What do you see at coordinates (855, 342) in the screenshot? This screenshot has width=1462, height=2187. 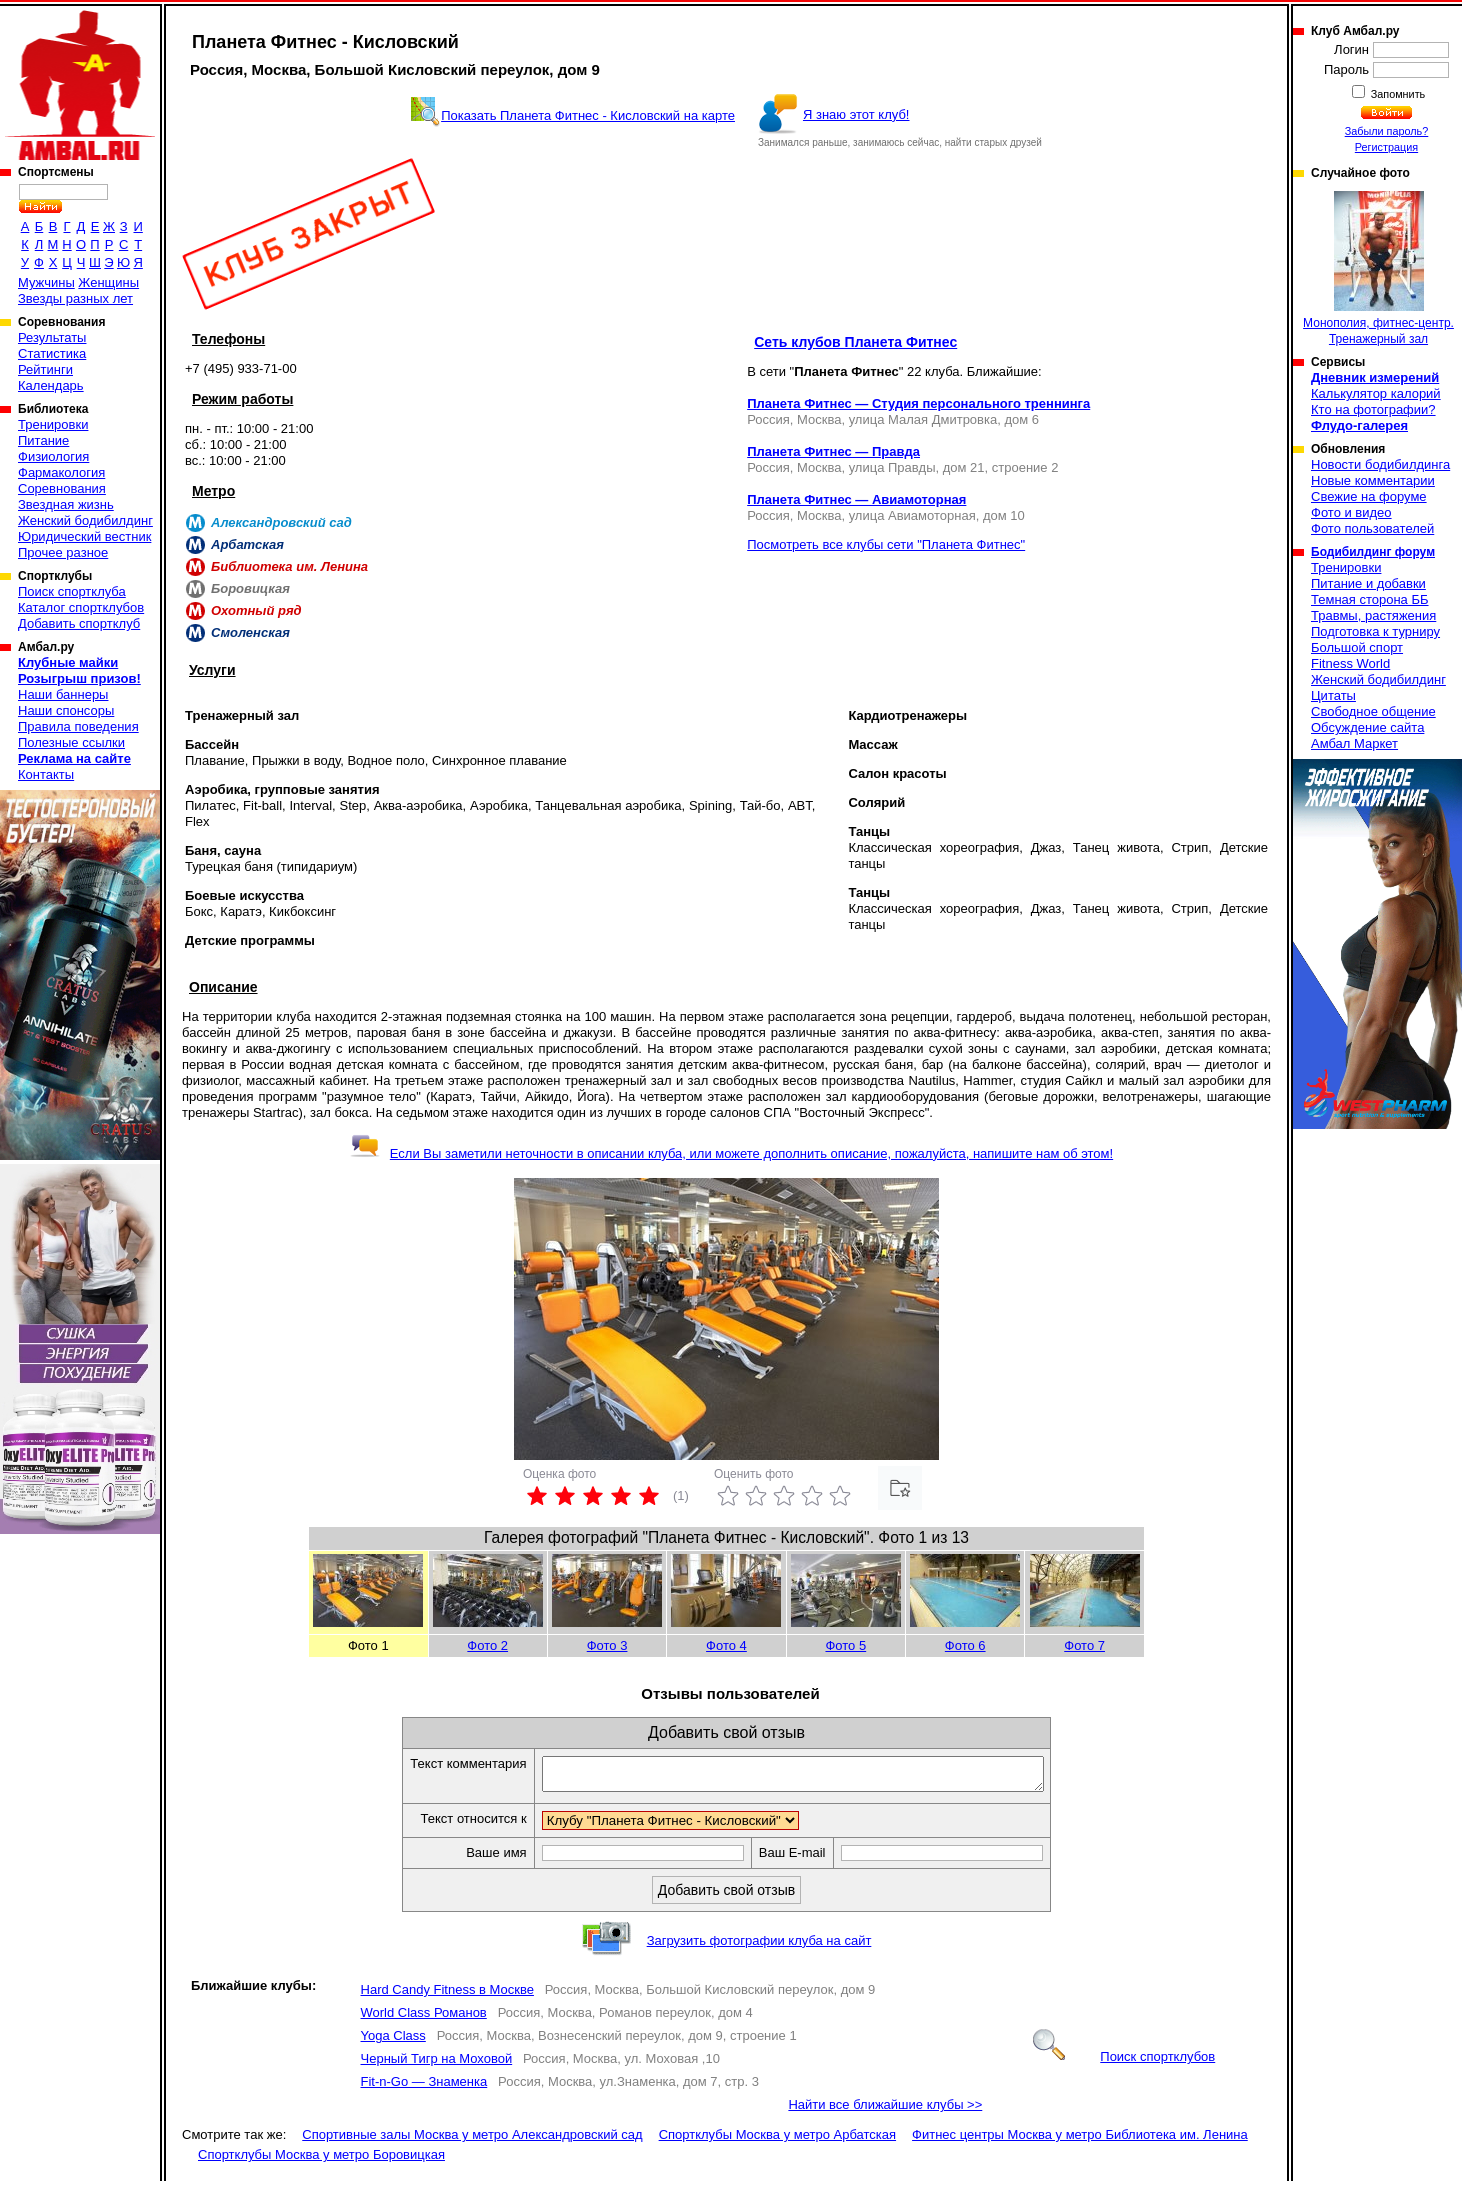 I see `Сеть клубов Планета Фитнес` at bounding box center [855, 342].